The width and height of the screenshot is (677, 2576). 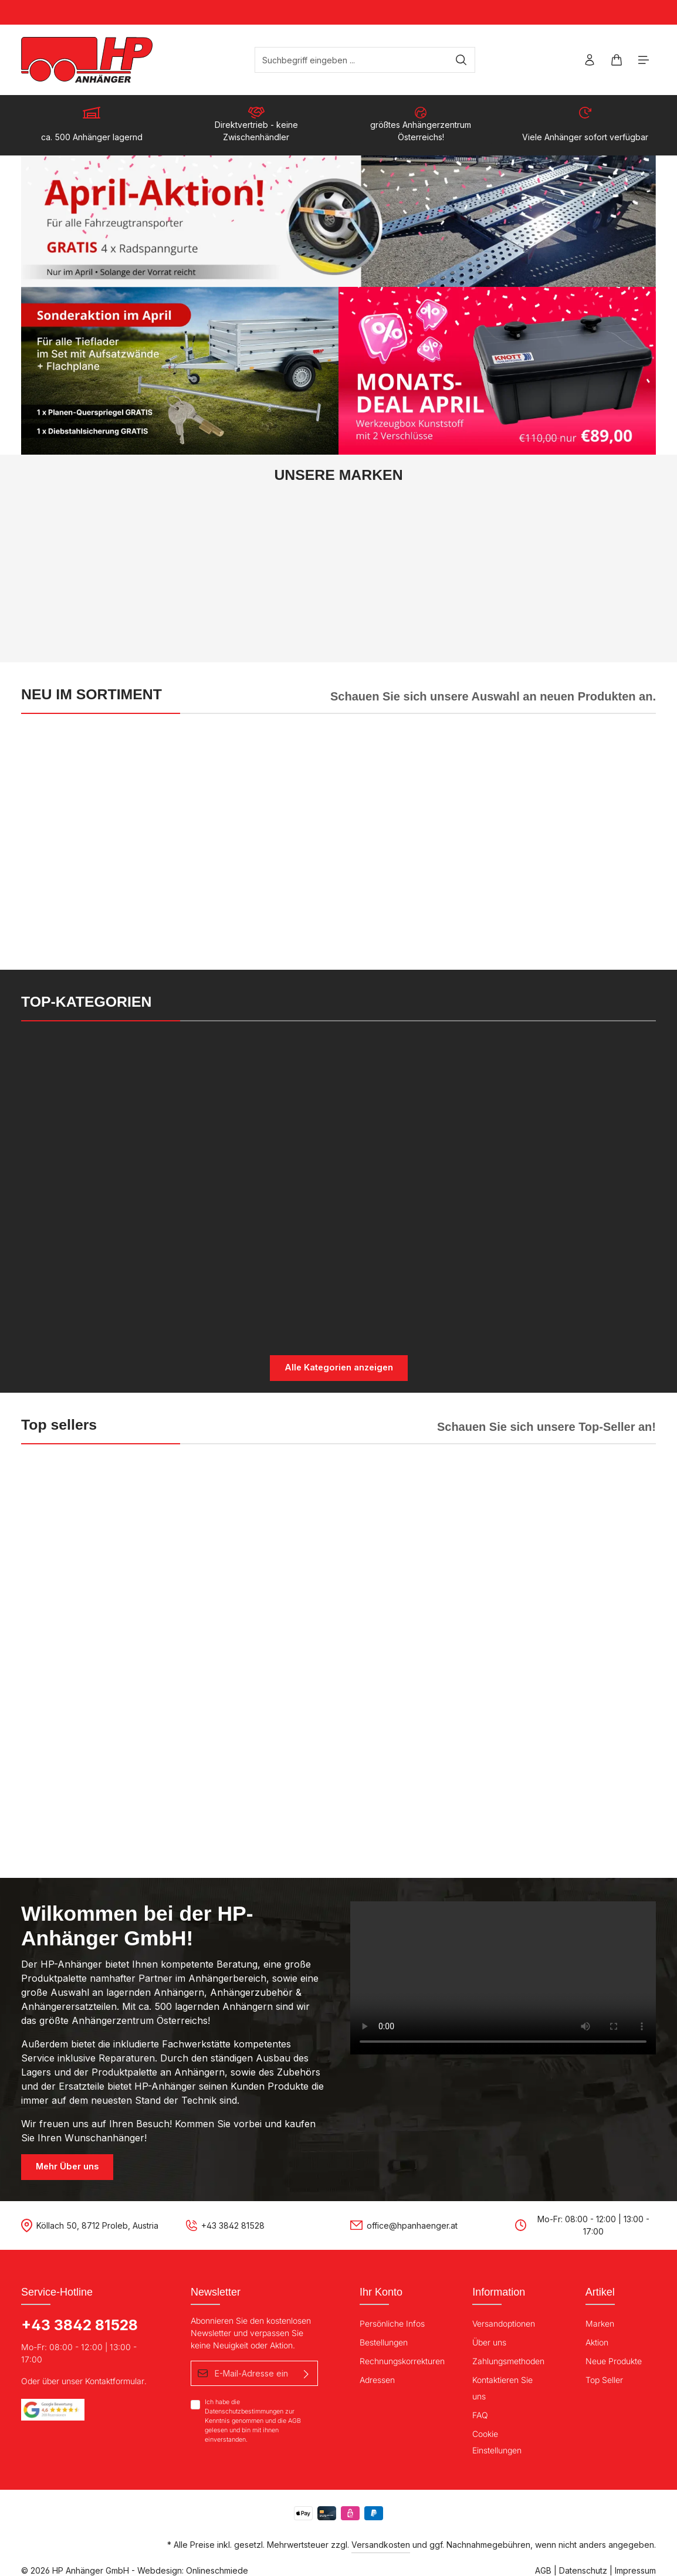 What do you see at coordinates (497, 2441) in the screenshot?
I see `Cookie Einstellungen` at bounding box center [497, 2441].